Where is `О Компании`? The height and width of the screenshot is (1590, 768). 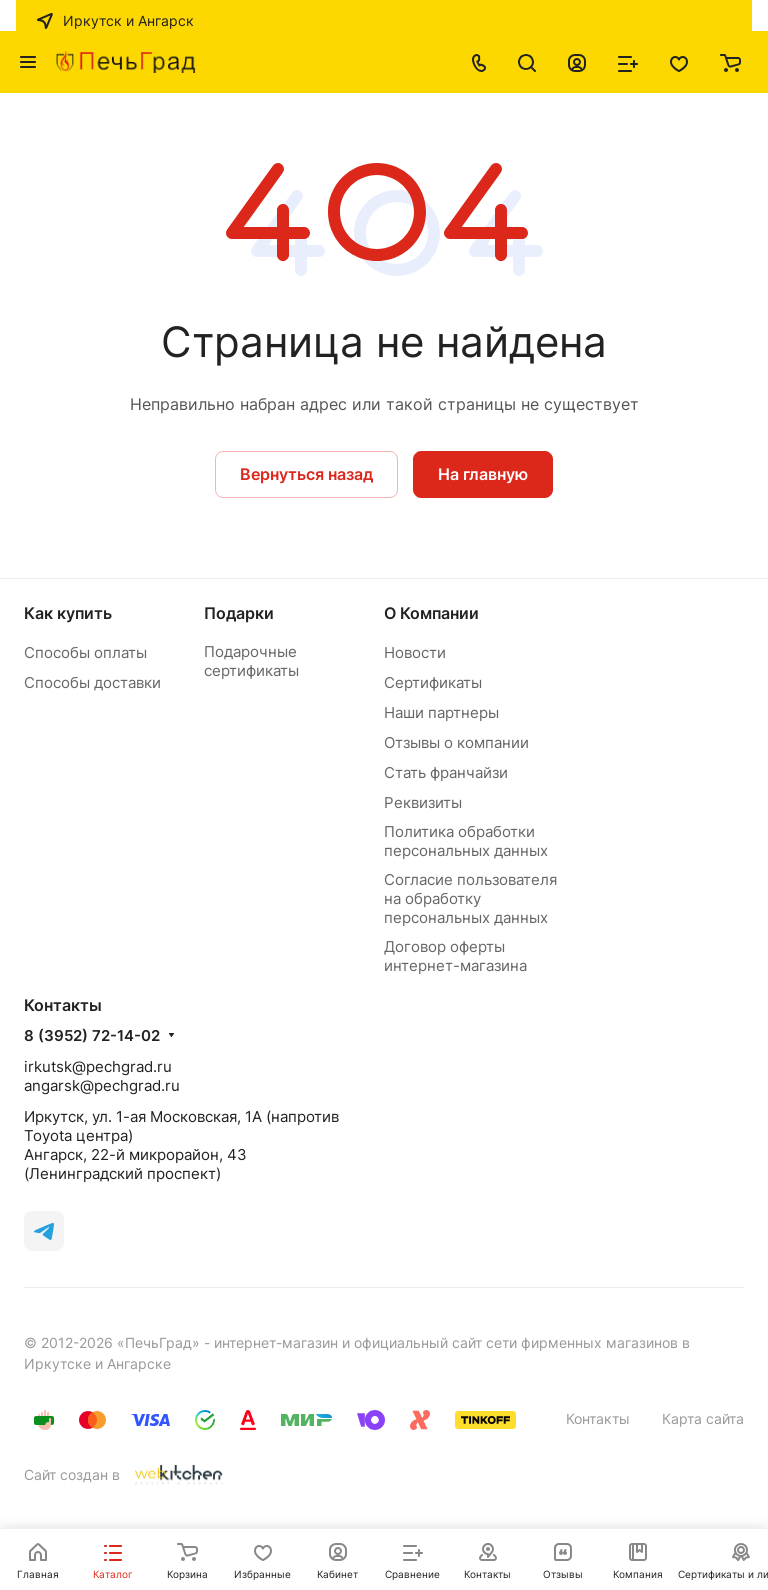
О Компании is located at coordinates (431, 613).